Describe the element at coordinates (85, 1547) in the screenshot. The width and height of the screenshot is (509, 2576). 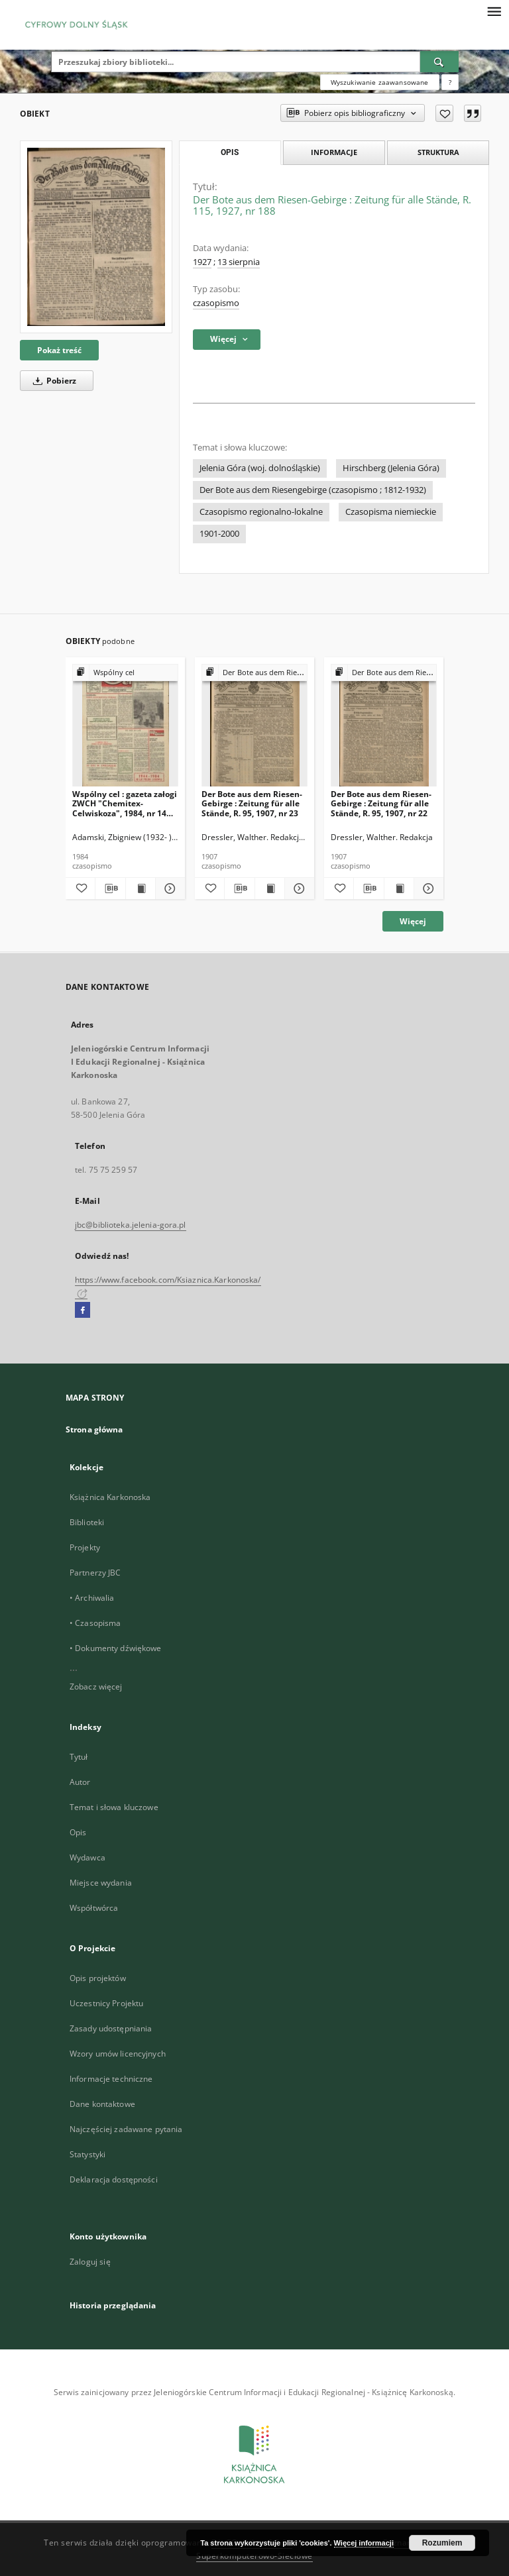
I see `Projekty` at that location.